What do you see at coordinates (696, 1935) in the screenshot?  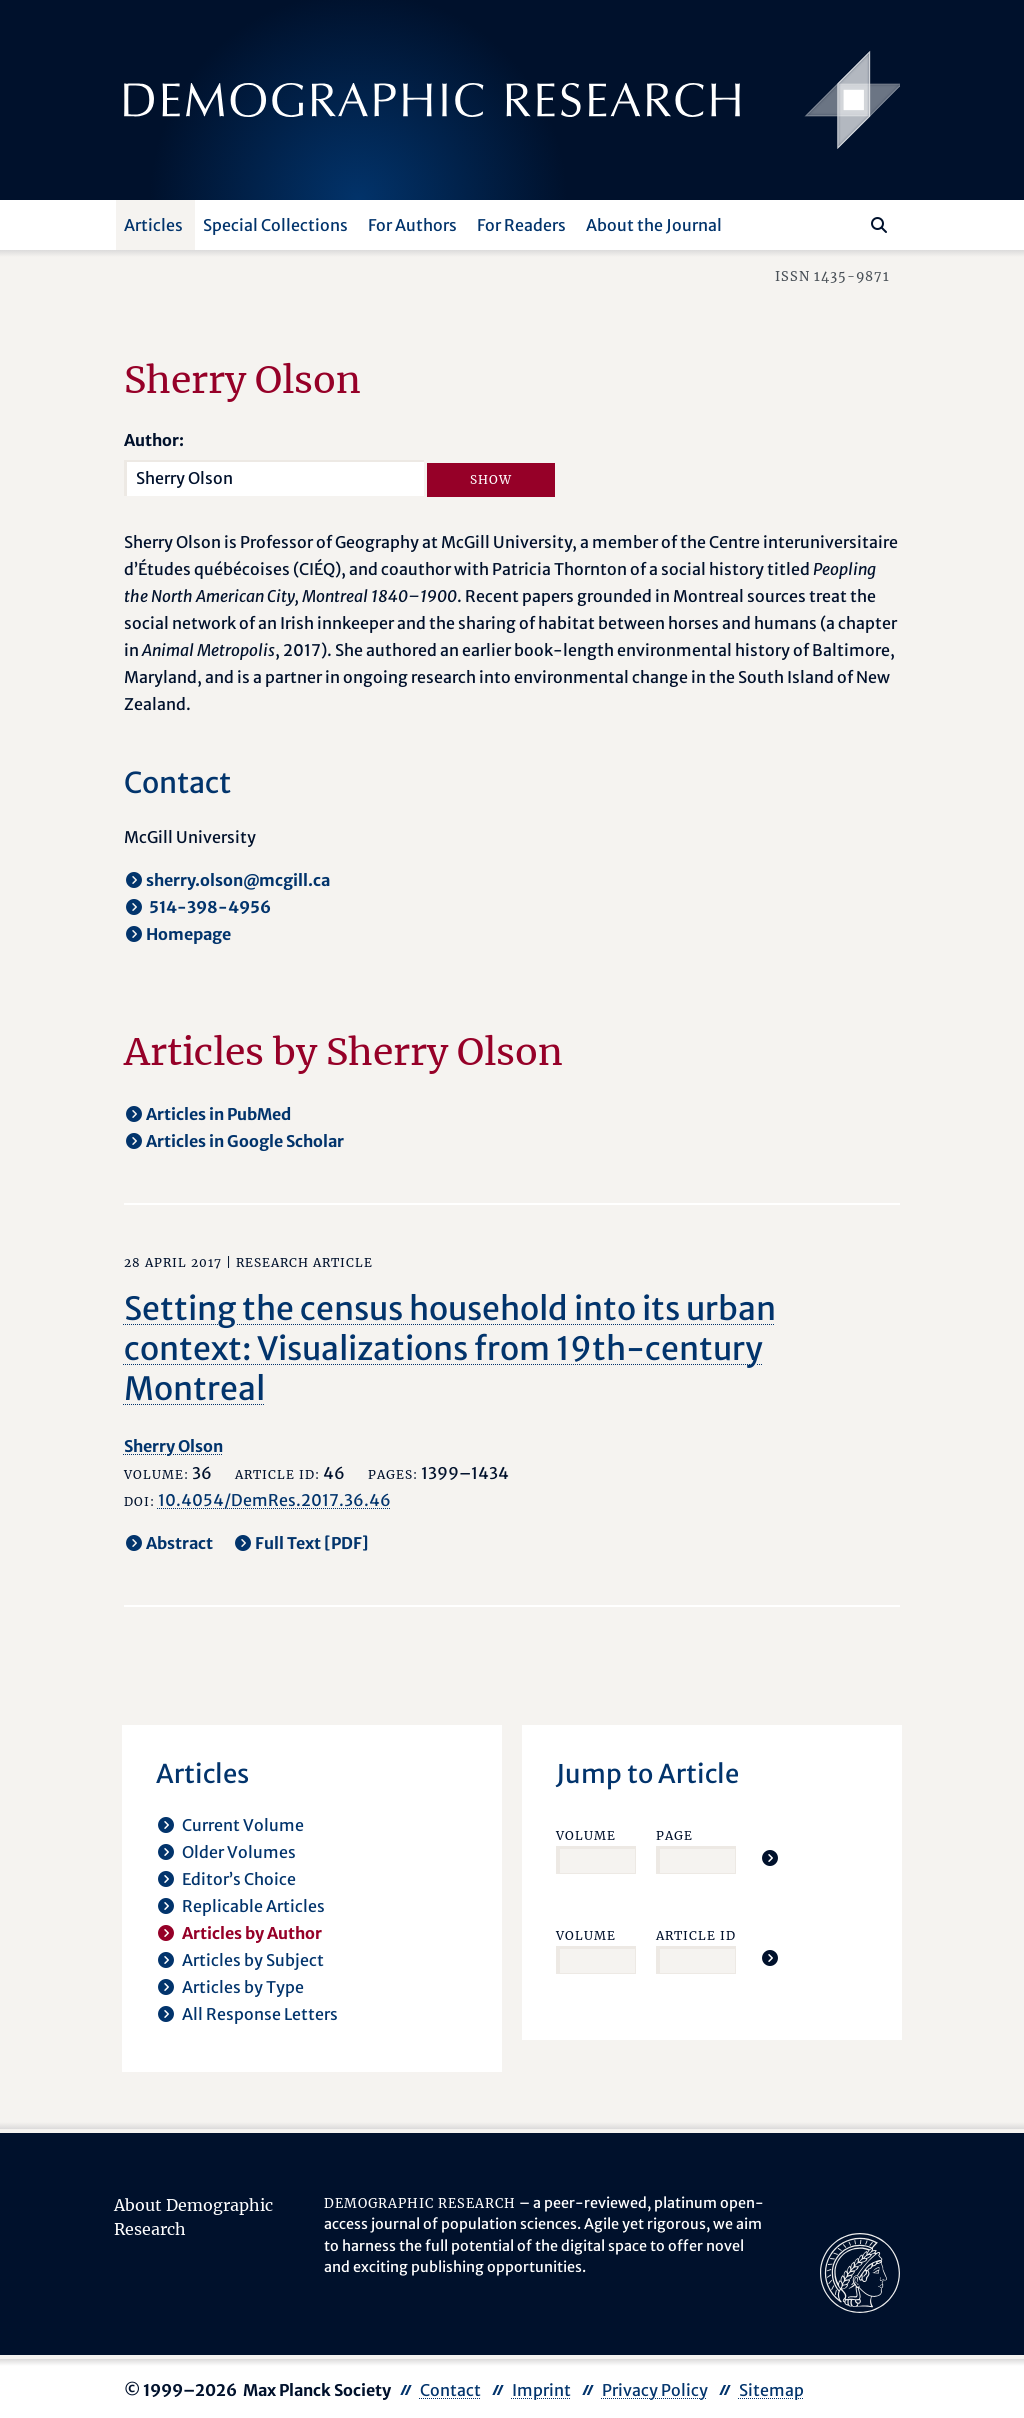 I see `Article ID` at bounding box center [696, 1935].